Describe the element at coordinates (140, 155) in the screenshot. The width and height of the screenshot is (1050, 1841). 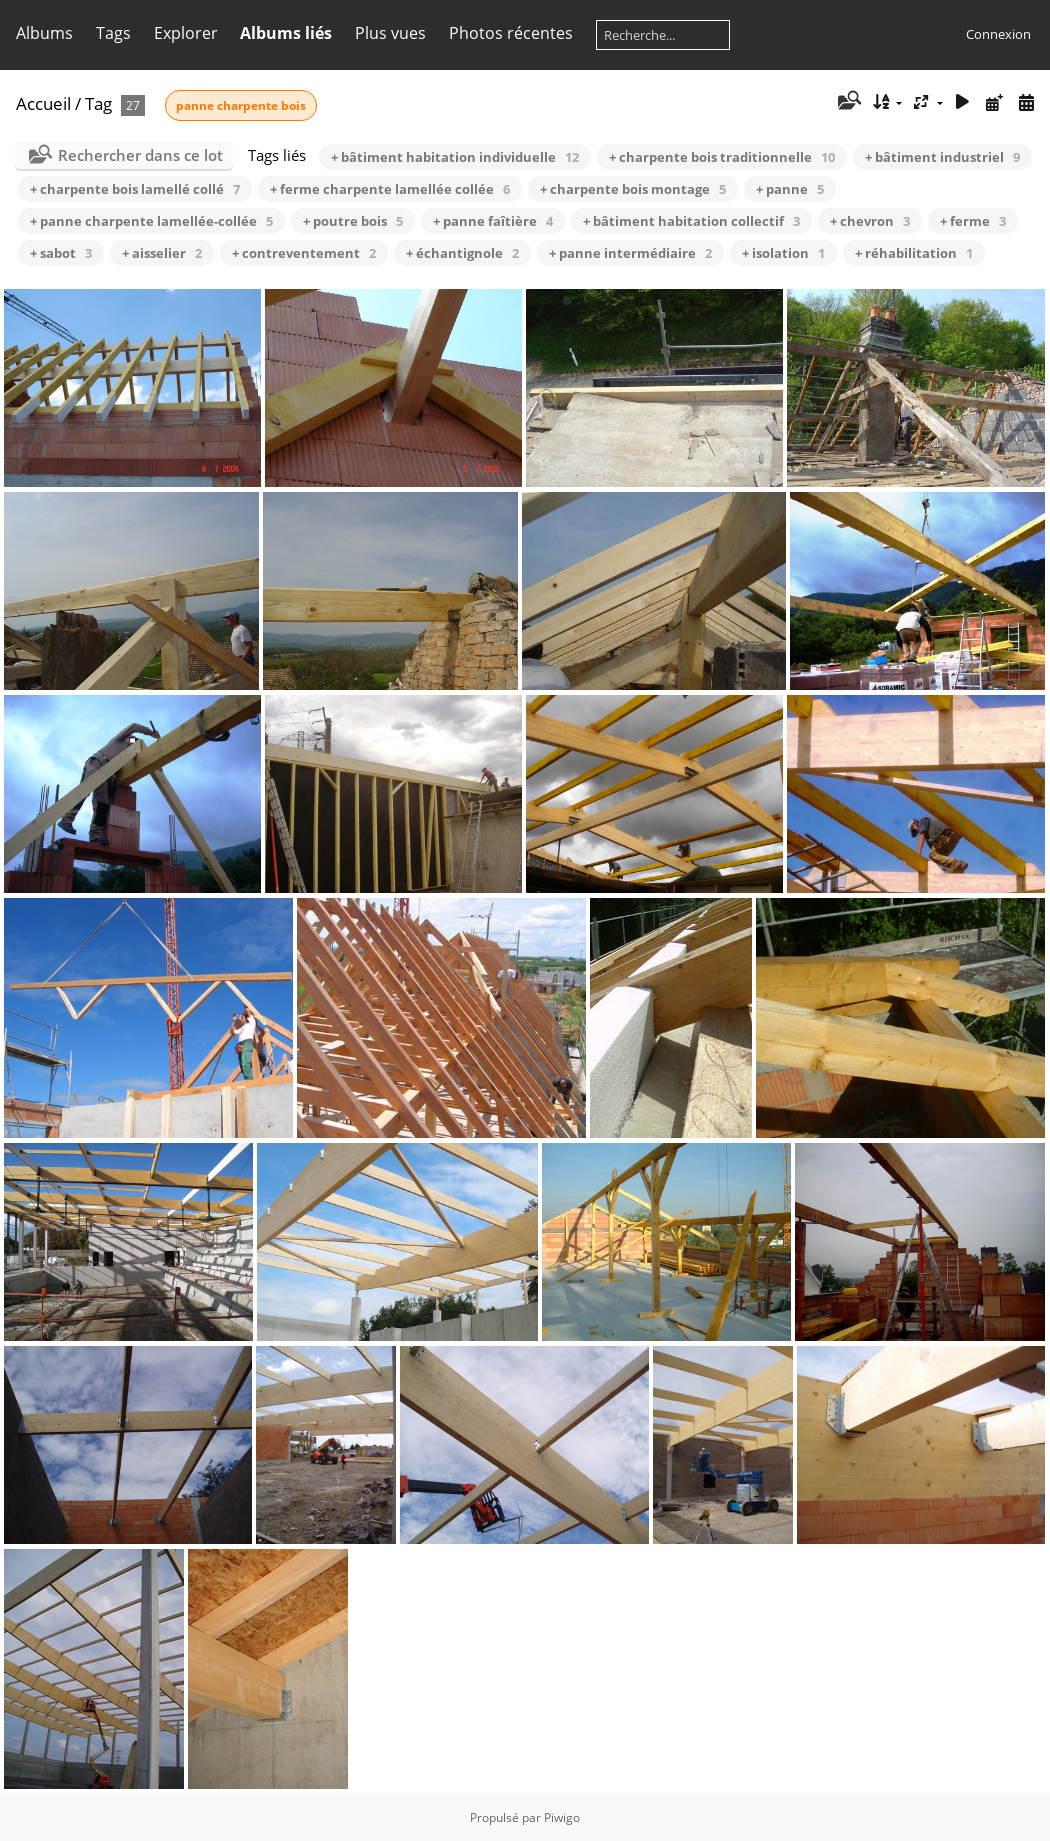
I see `Rechercher dans ce lot` at that location.